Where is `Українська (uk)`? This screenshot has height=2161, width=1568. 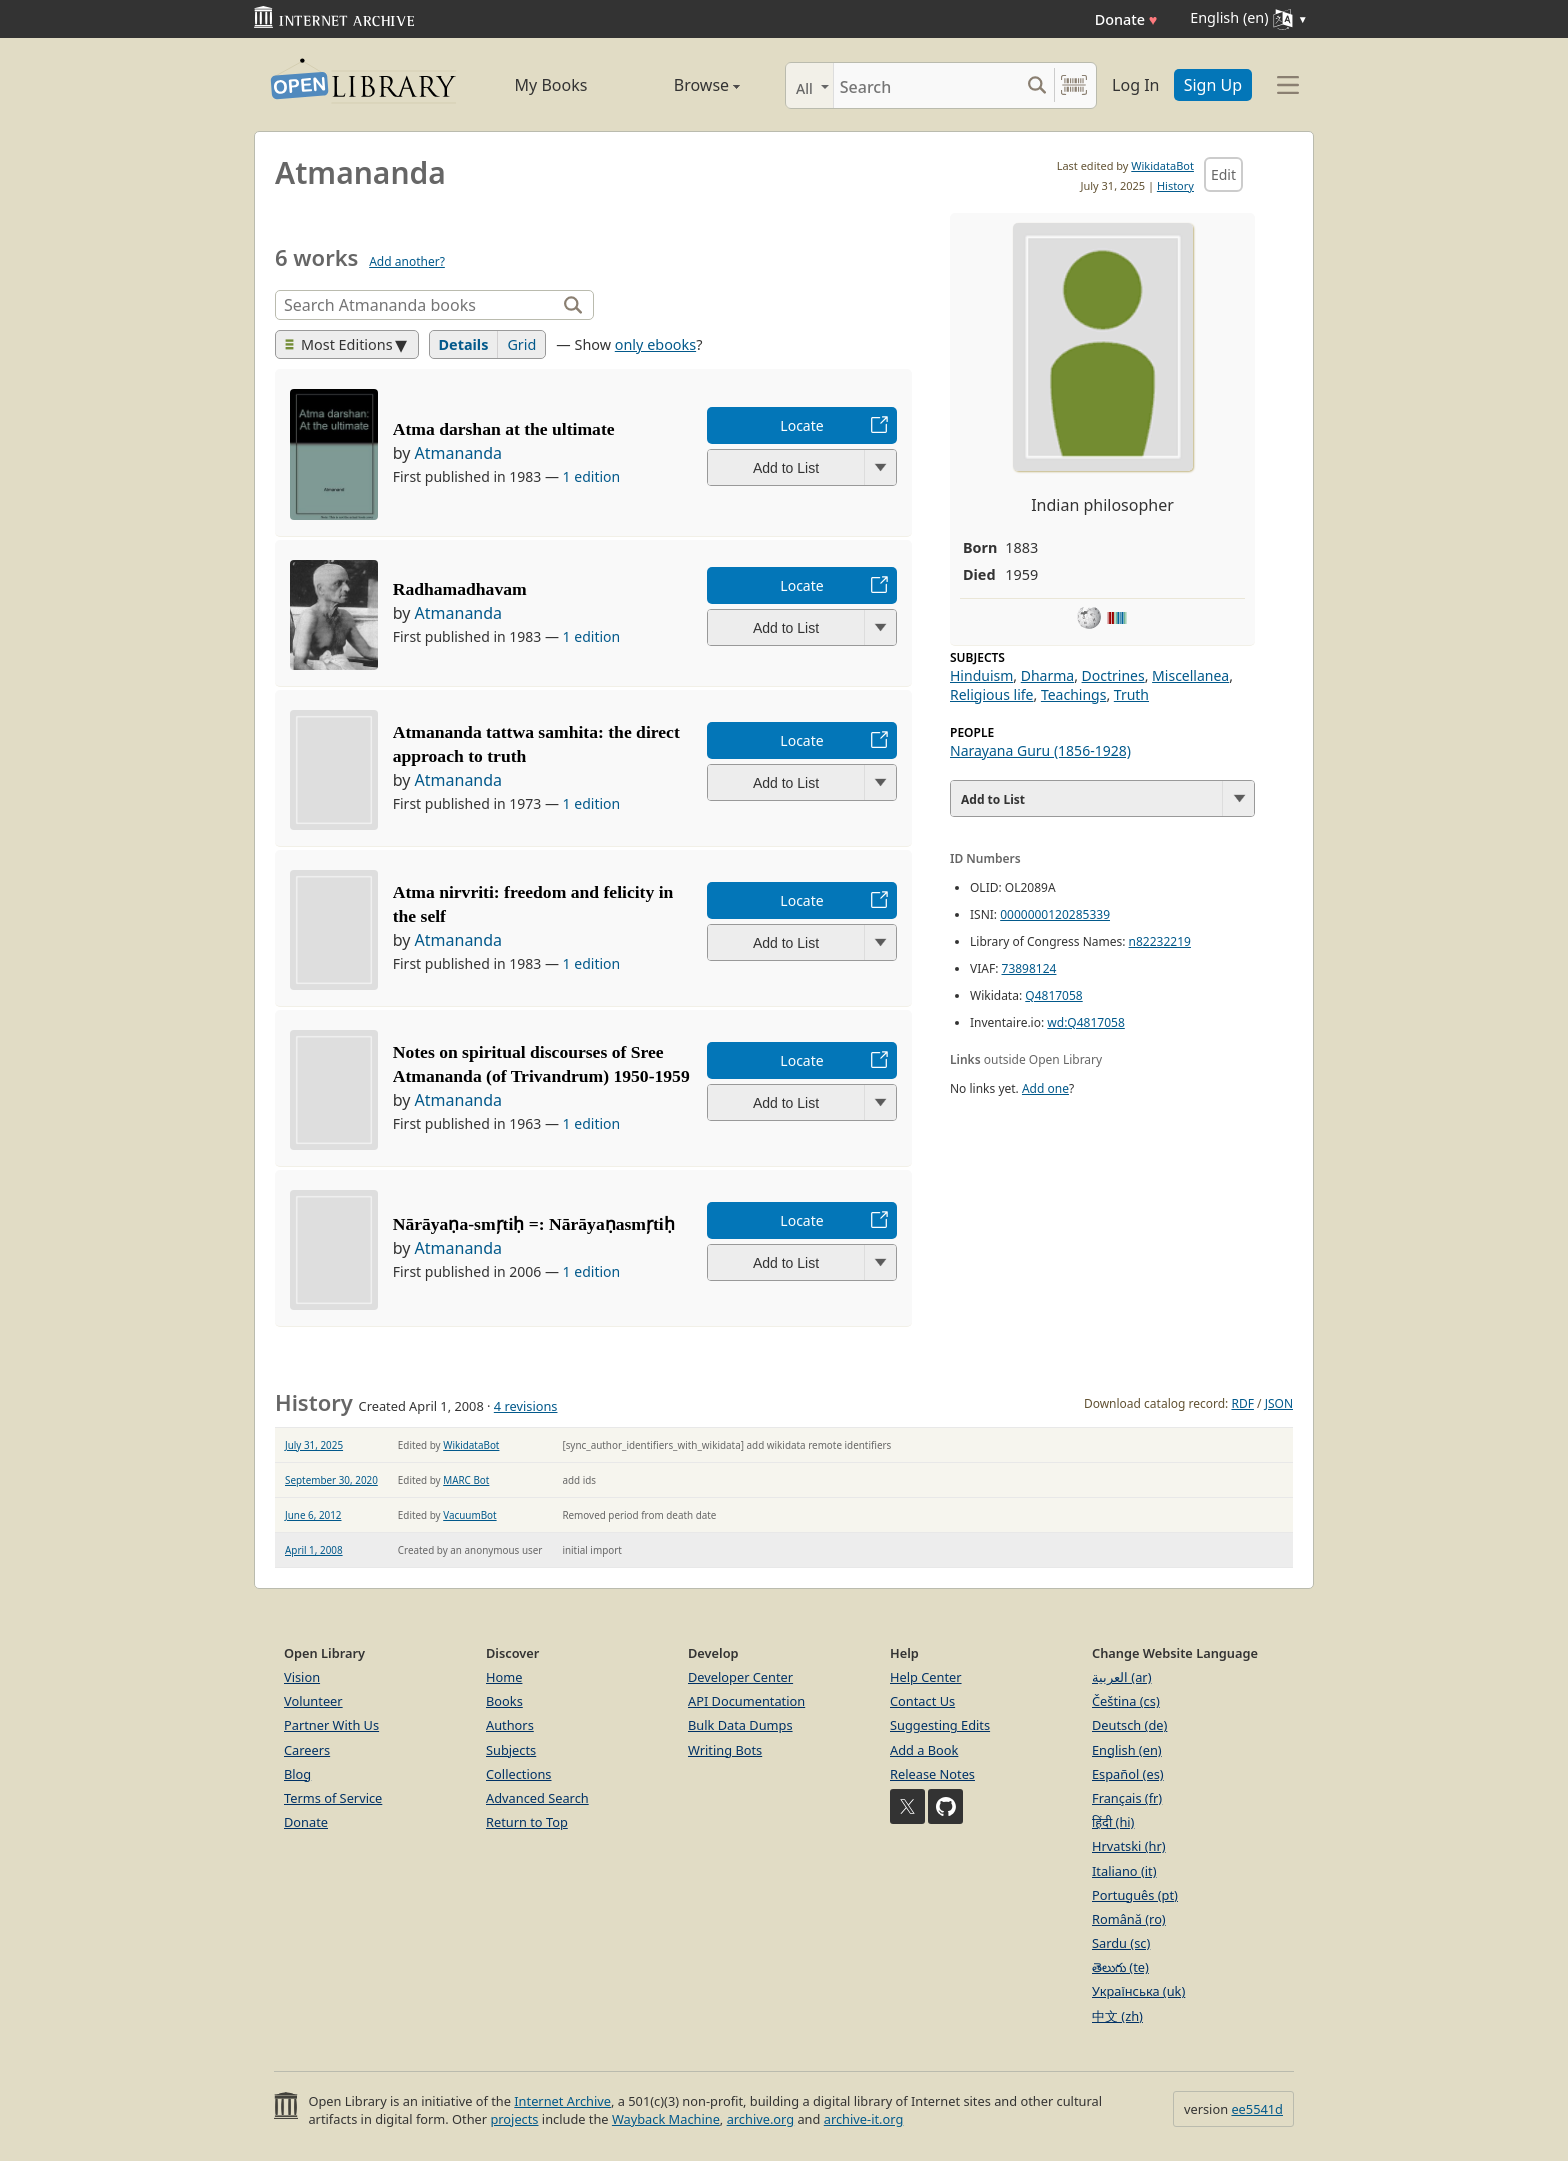 Українська (uk) is located at coordinates (1138, 1991).